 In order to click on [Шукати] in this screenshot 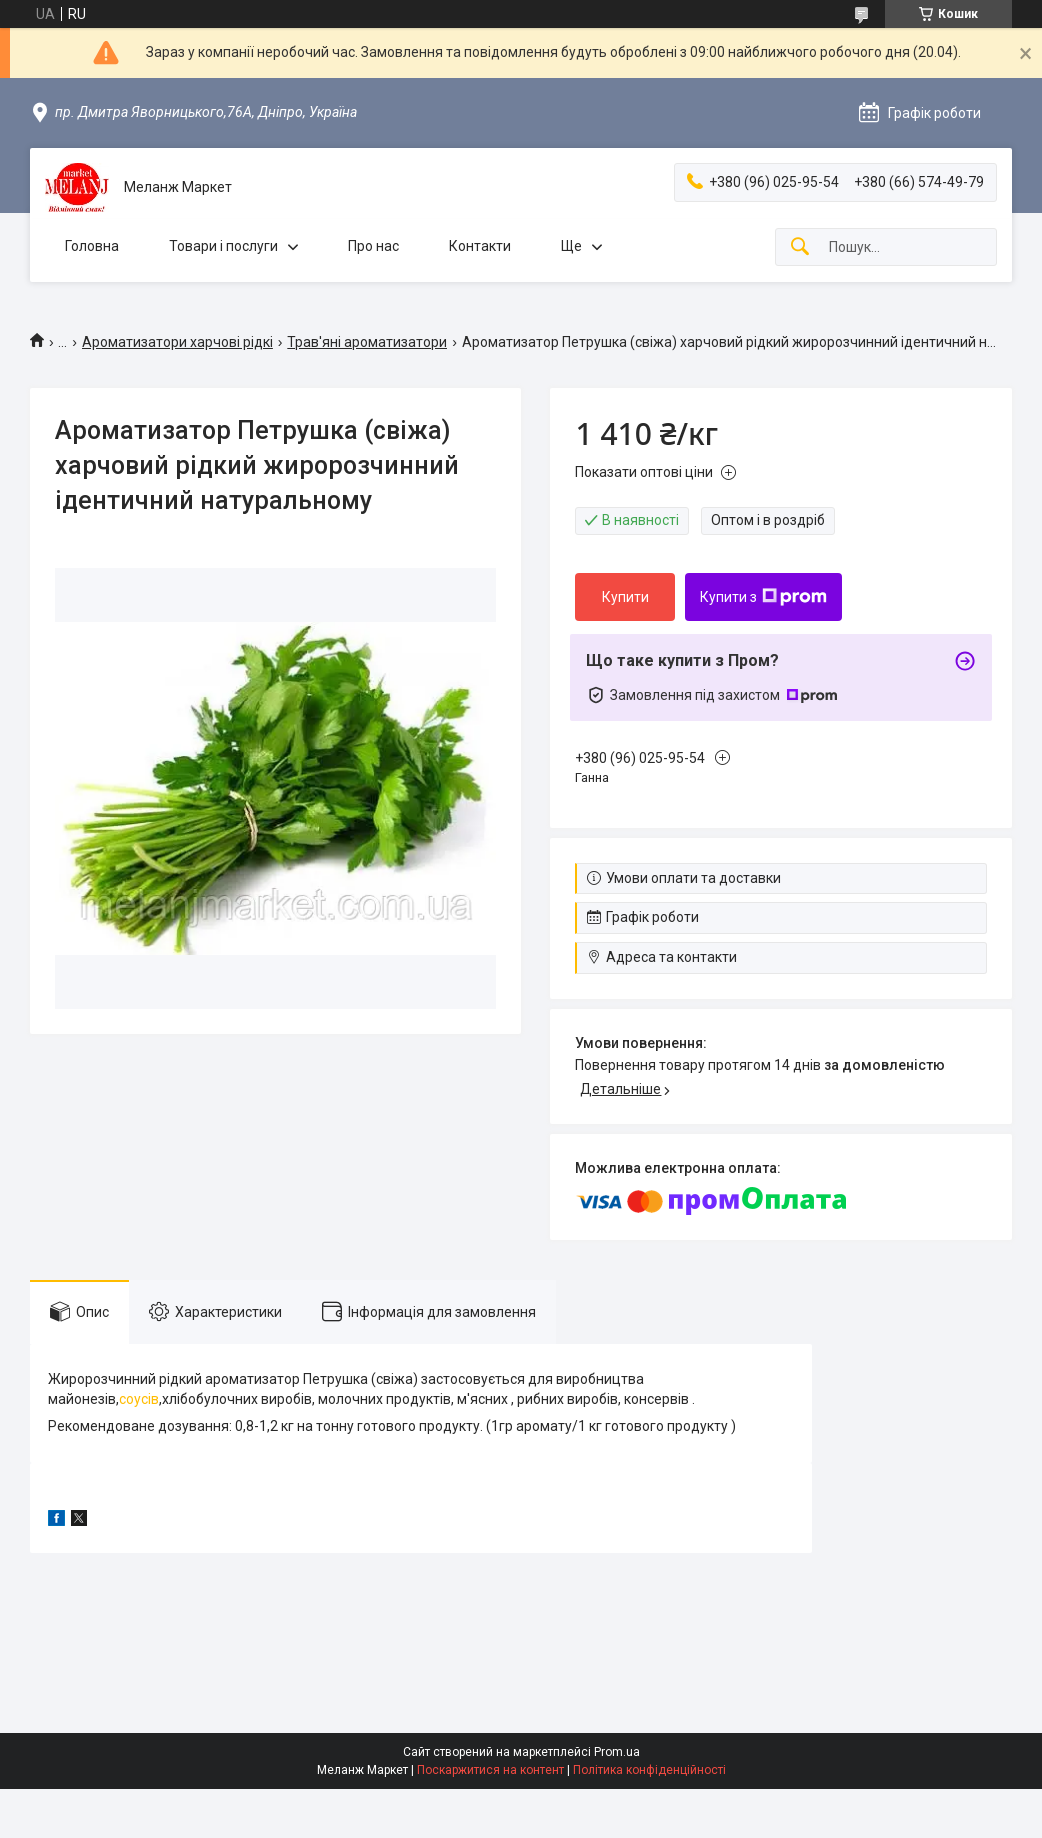, I will do `click(800, 247)`.